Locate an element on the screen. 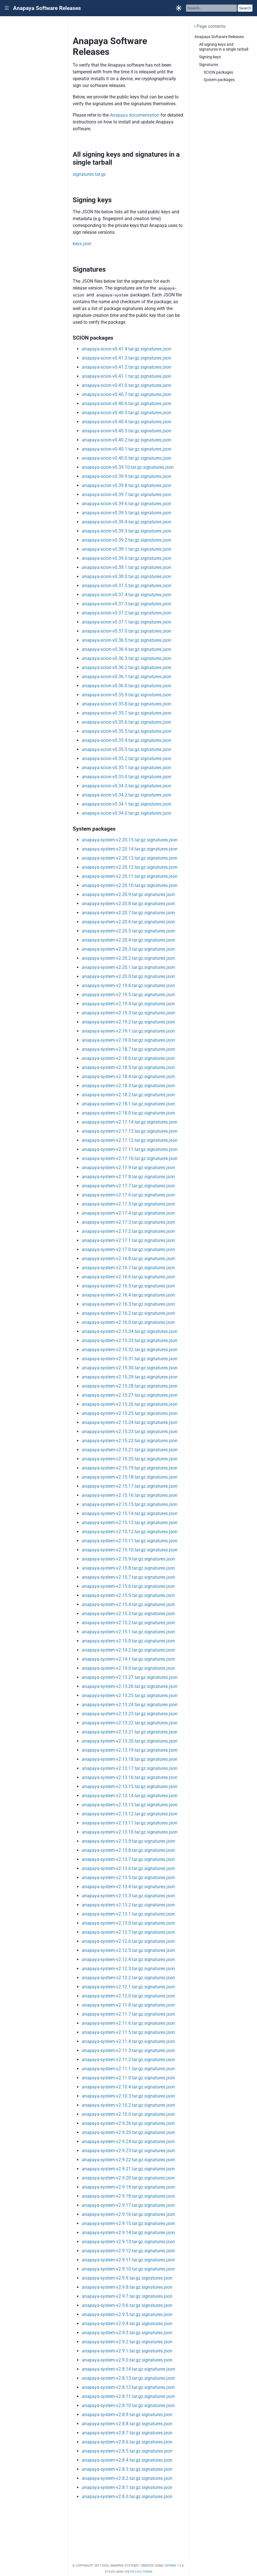  anapaya-system-v2.15.22.tar.gz.signatures.json is located at coordinates (129, 1440).